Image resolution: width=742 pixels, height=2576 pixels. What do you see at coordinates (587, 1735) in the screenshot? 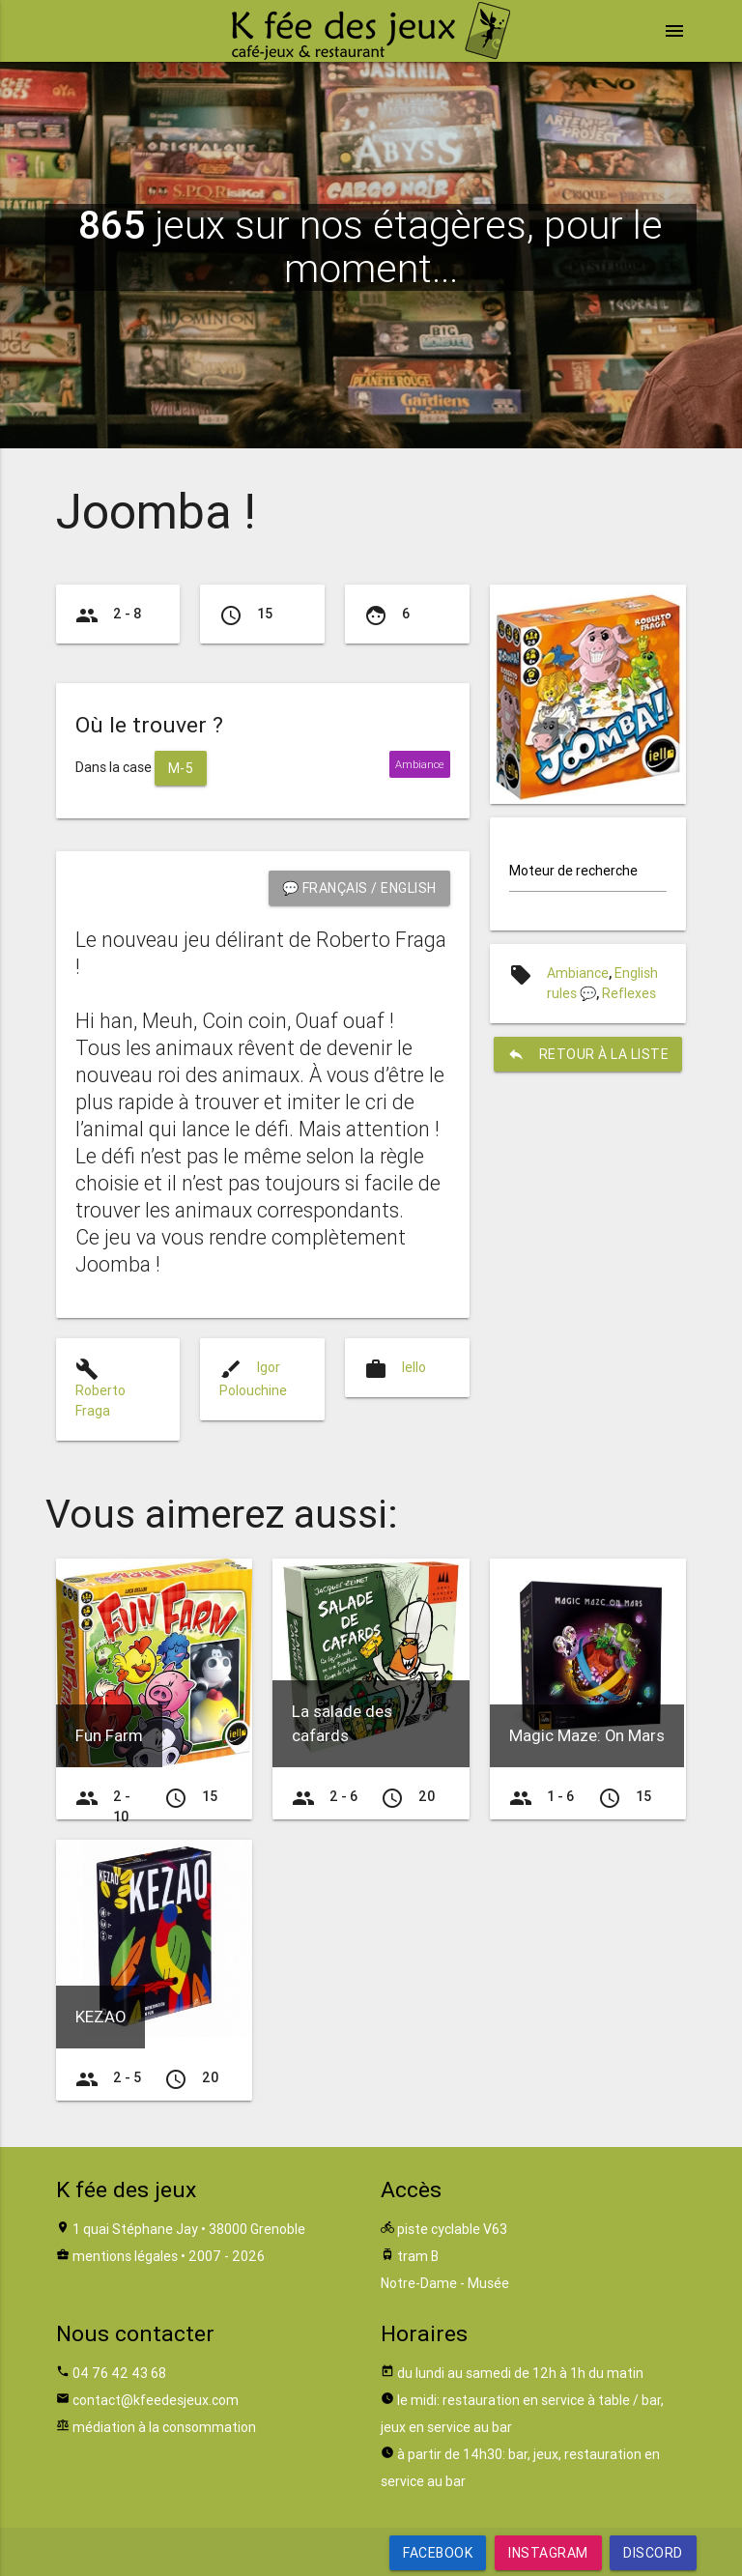
I see `Magic Maze: On Mars` at bounding box center [587, 1735].